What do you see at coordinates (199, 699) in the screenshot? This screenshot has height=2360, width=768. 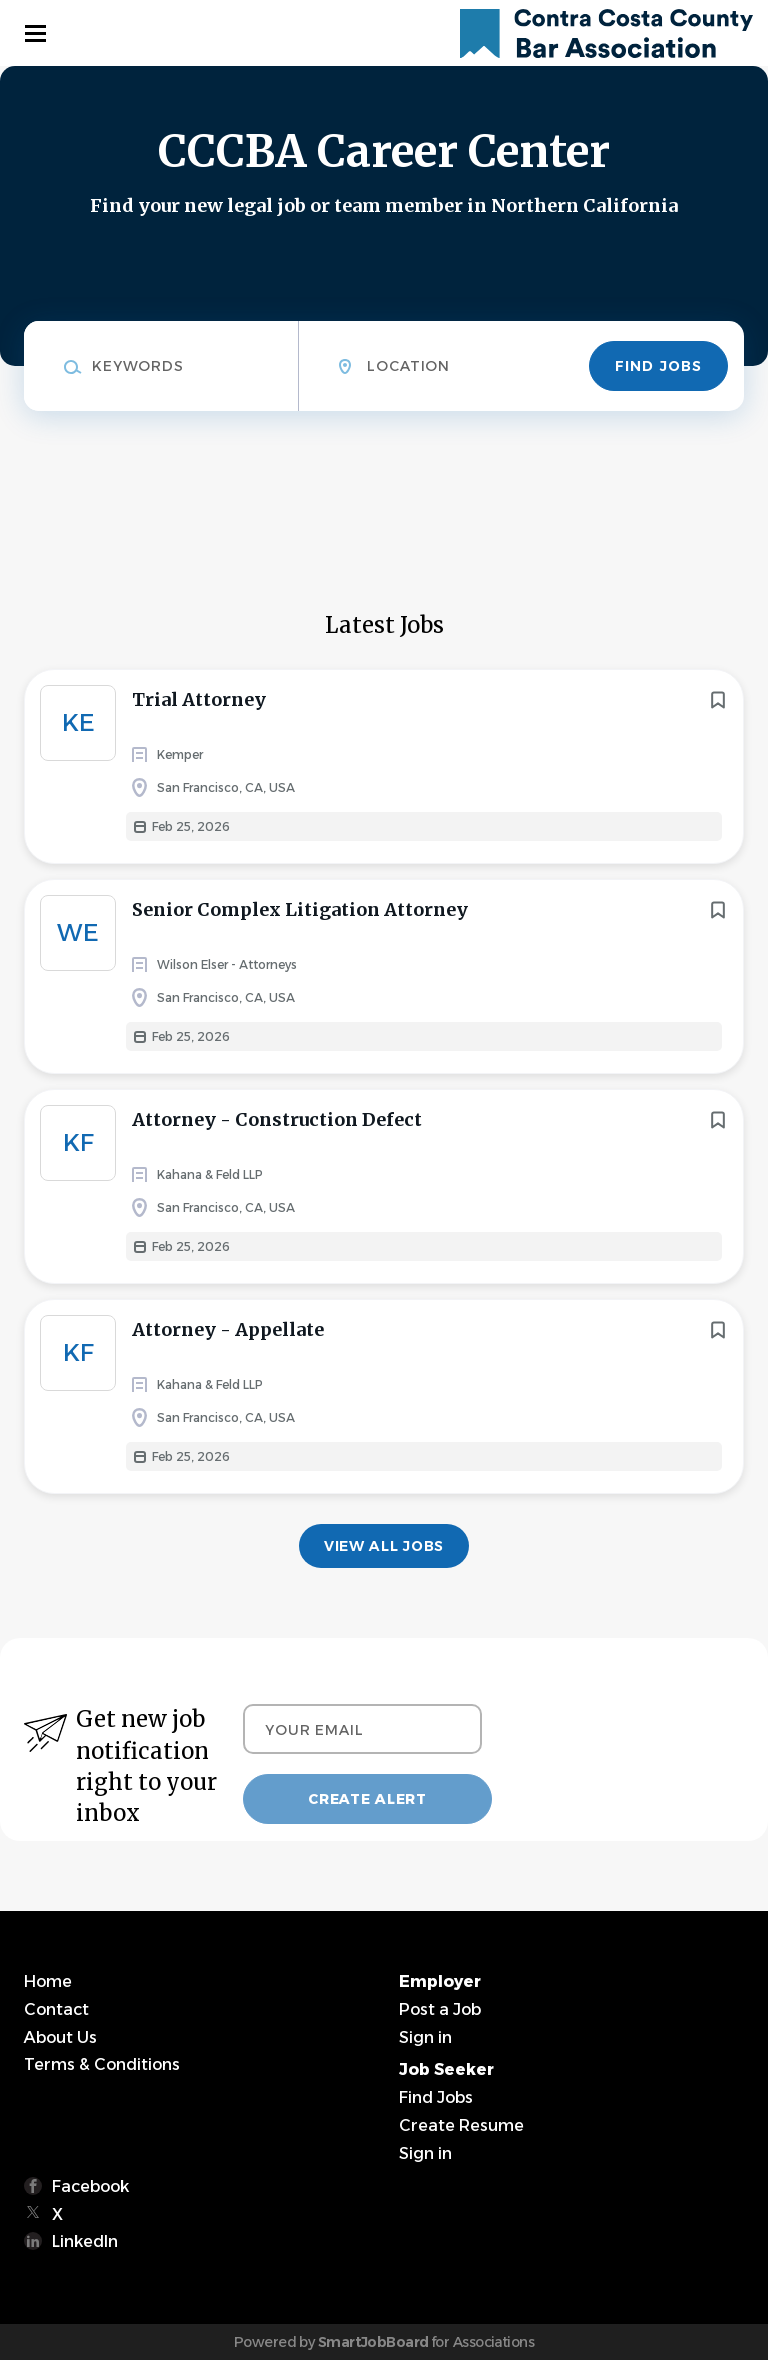 I see `Trial Attorney` at bounding box center [199, 699].